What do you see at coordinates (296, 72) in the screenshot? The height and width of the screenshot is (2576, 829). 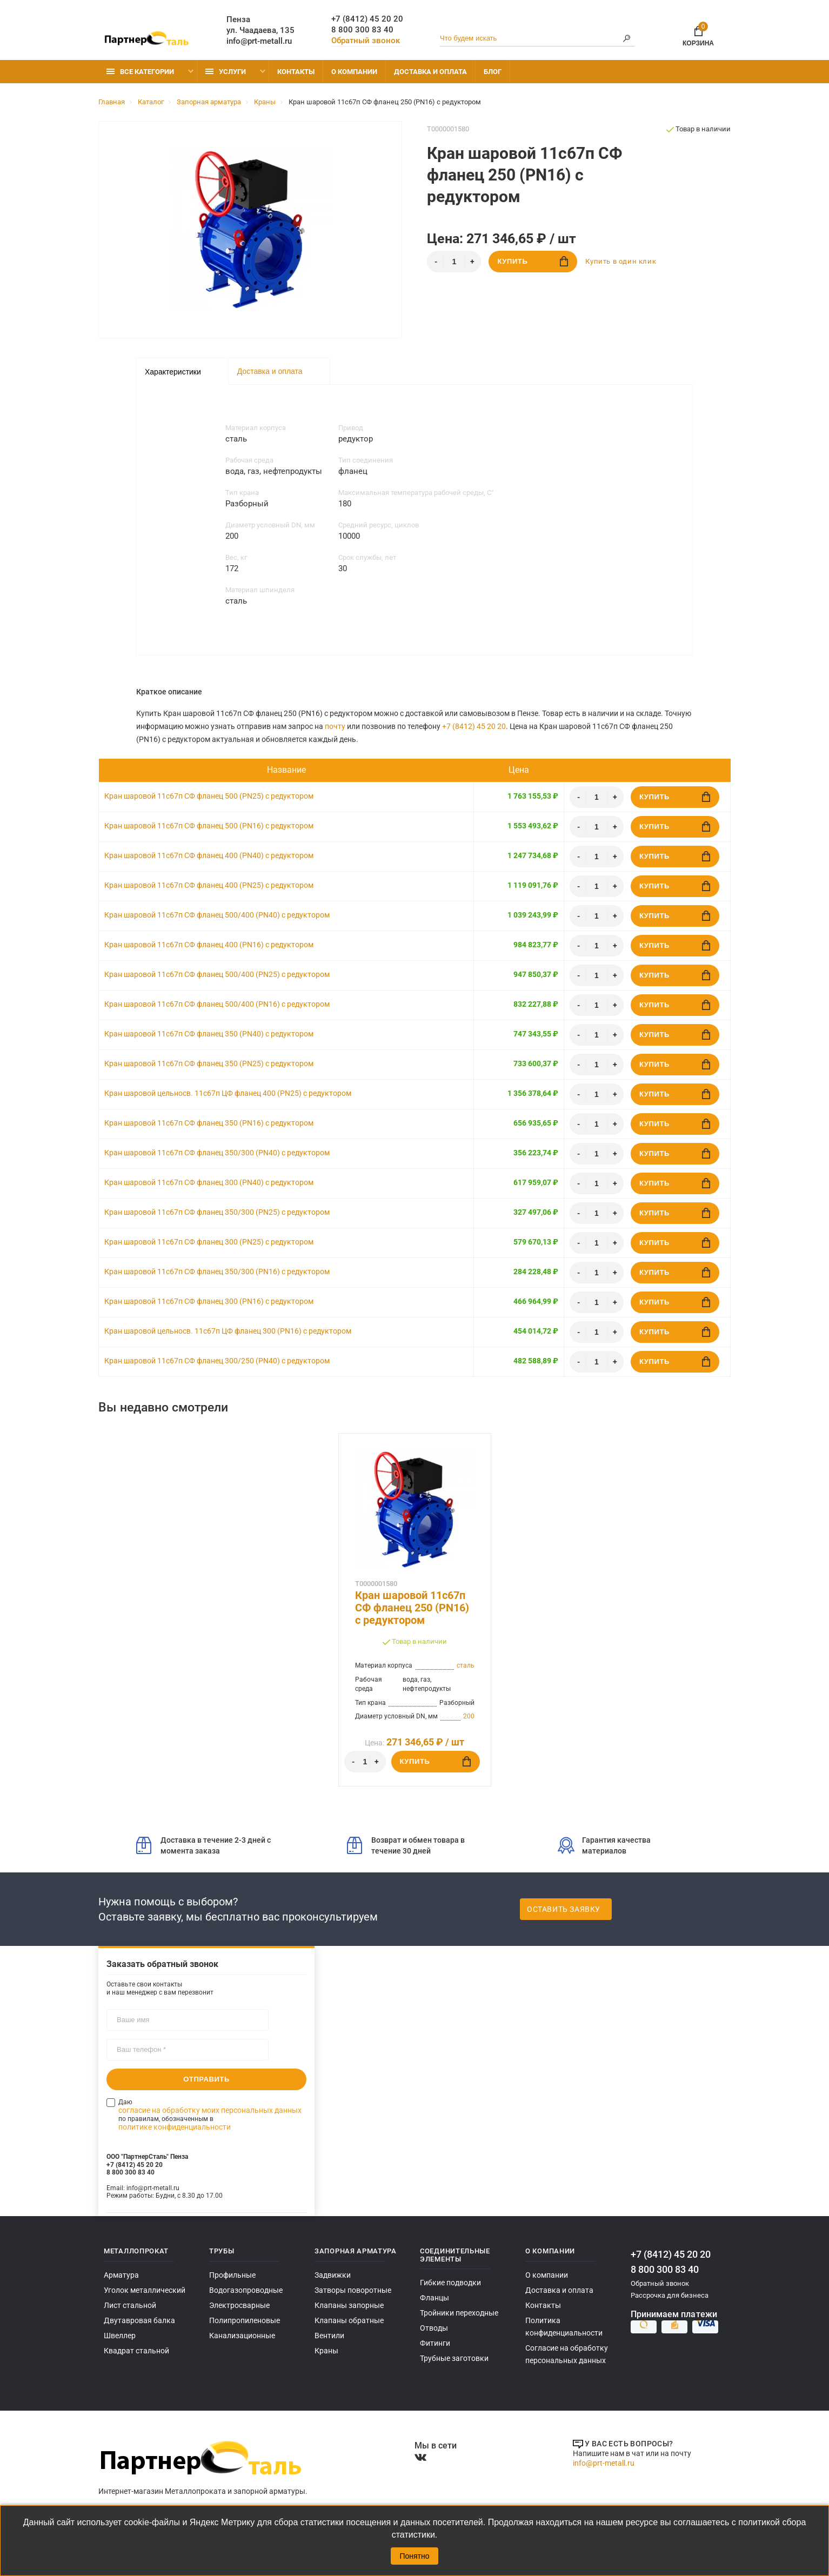 I see `Контакты` at bounding box center [296, 72].